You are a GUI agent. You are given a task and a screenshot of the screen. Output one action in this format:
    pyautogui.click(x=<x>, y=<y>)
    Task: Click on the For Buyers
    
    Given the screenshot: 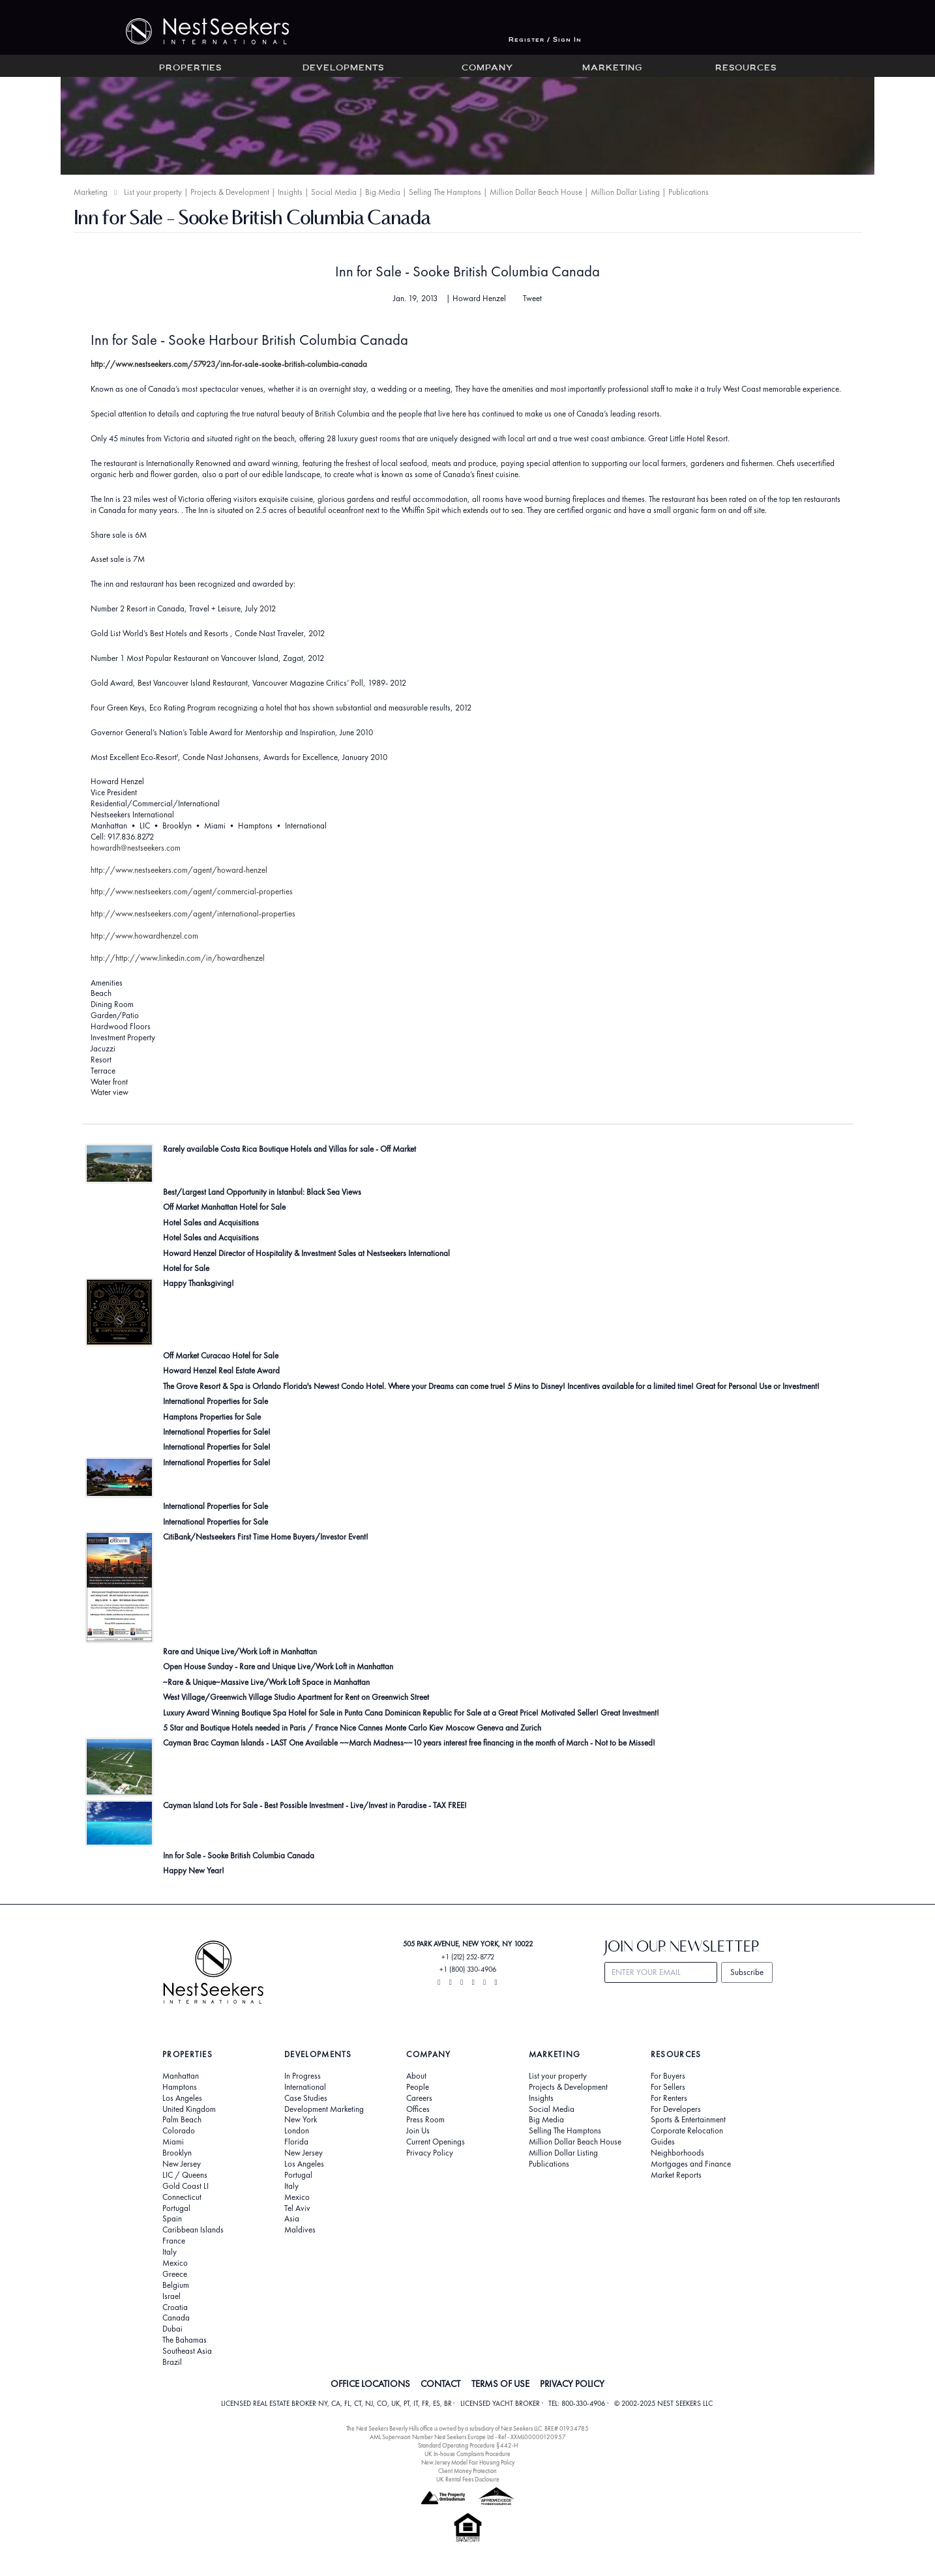 What is the action you would take?
    pyautogui.click(x=668, y=2076)
    